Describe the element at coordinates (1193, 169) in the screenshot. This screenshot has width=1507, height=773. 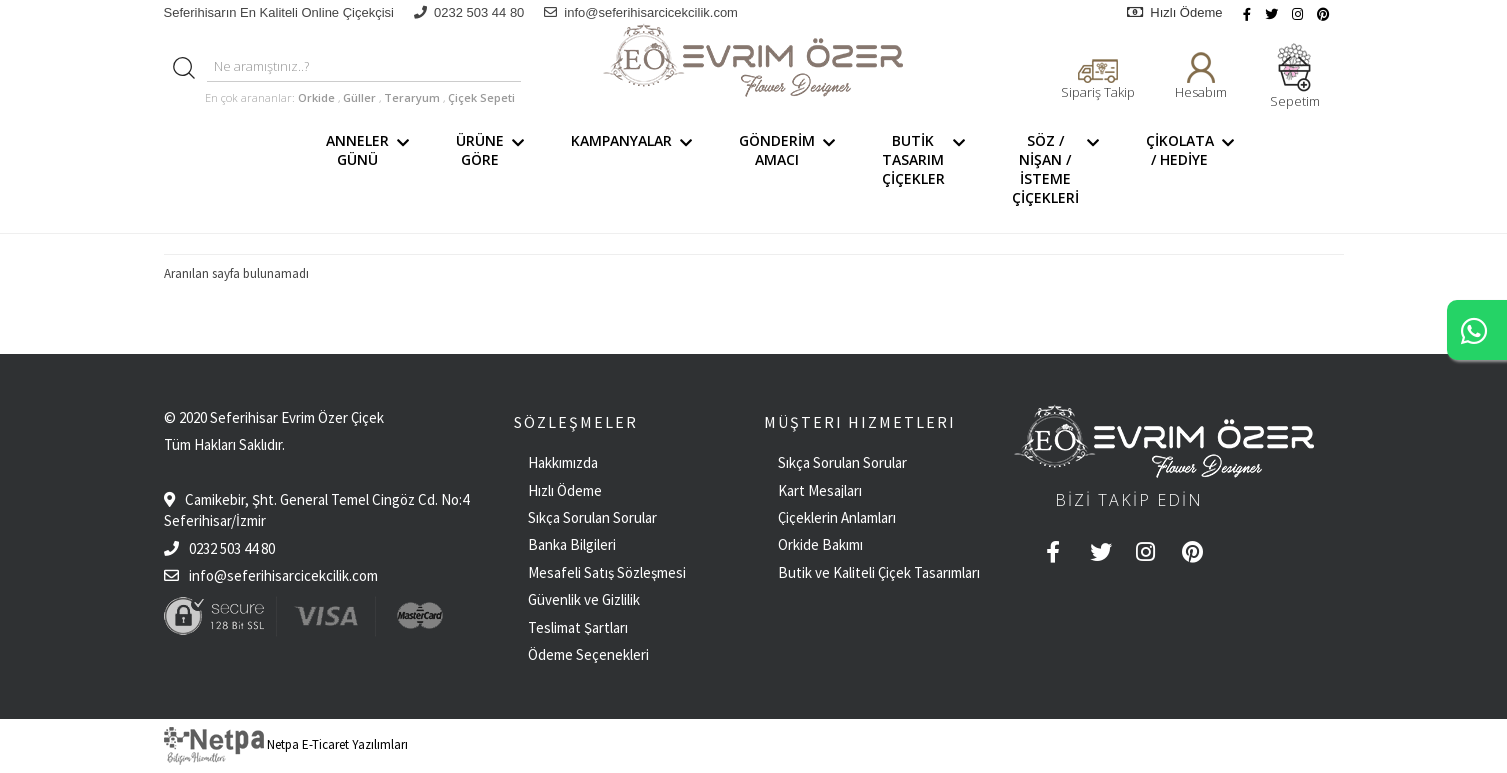
I see `ÇİKOLATA / HEDİYE` at that location.